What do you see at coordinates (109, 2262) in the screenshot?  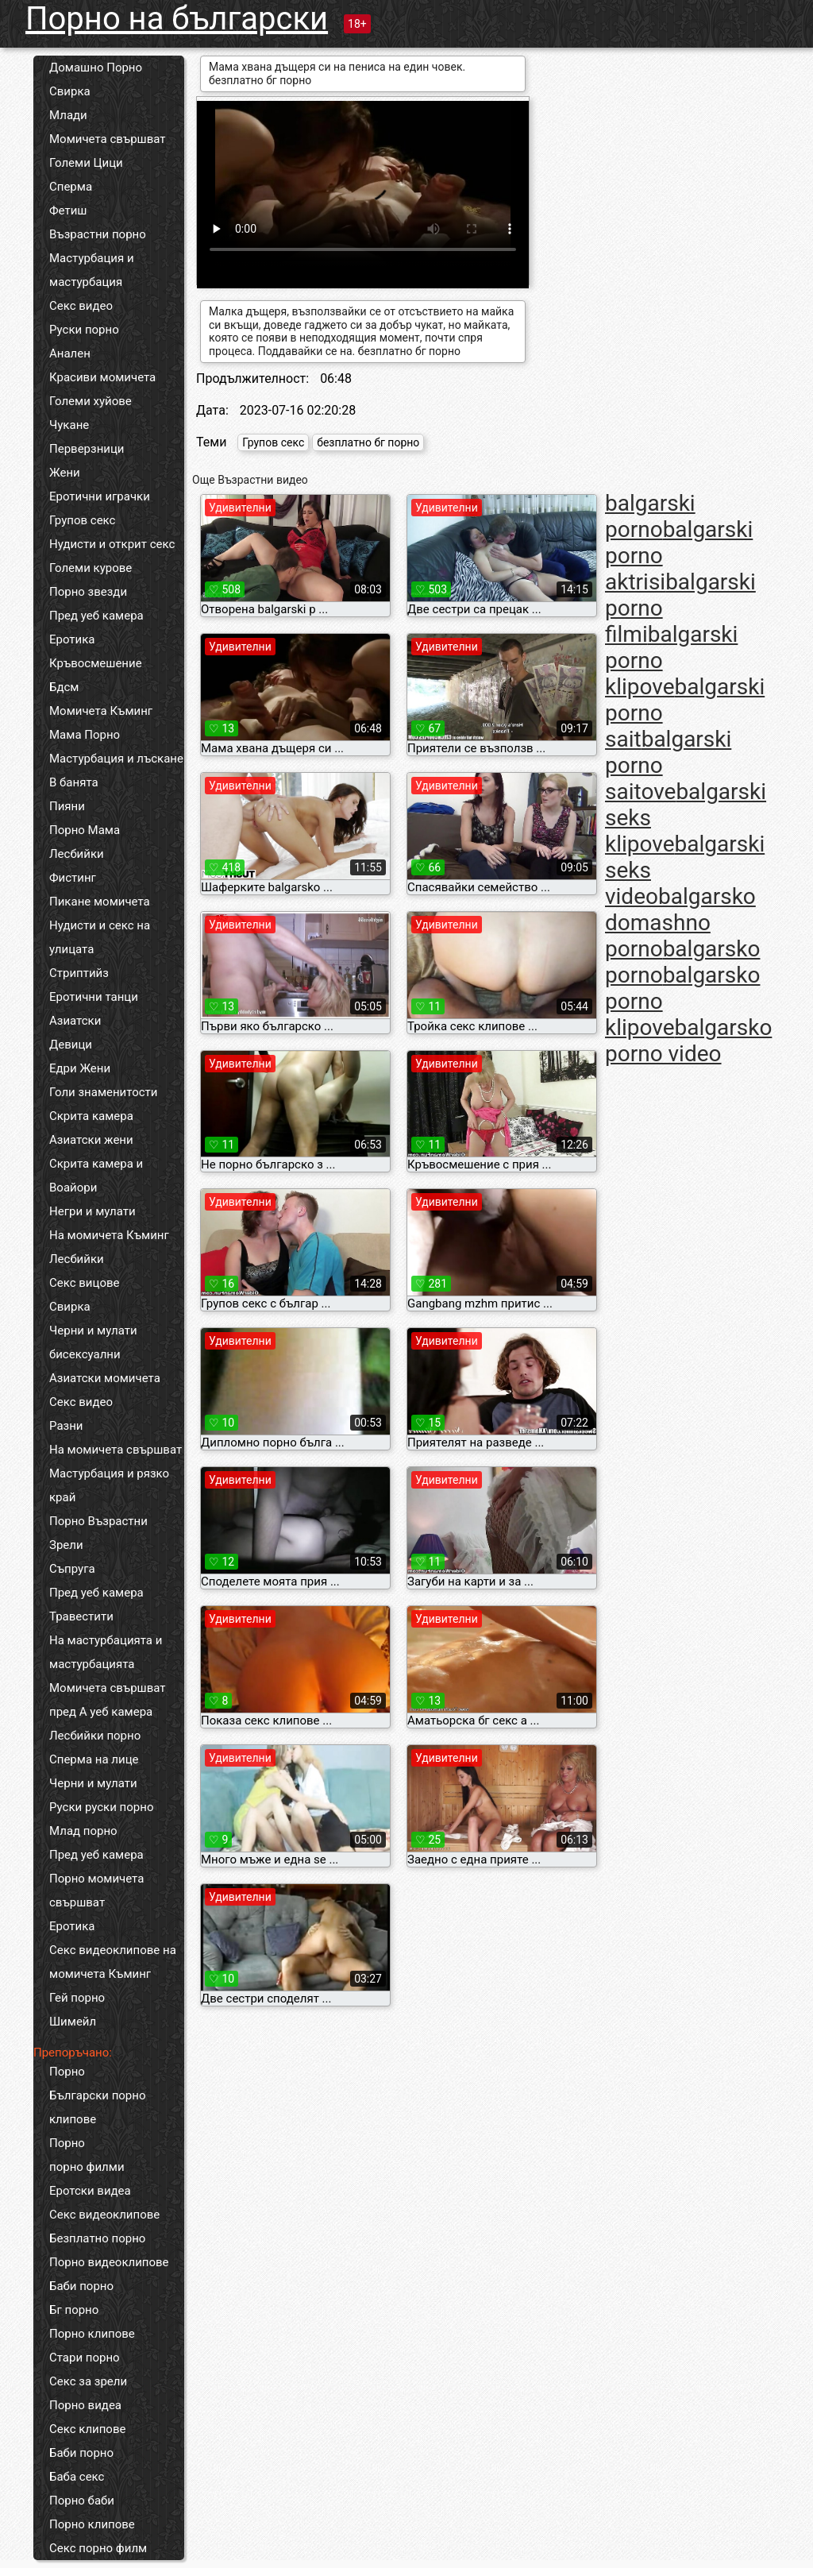 I see `Порно видеоклипове` at bounding box center [109, 2262].